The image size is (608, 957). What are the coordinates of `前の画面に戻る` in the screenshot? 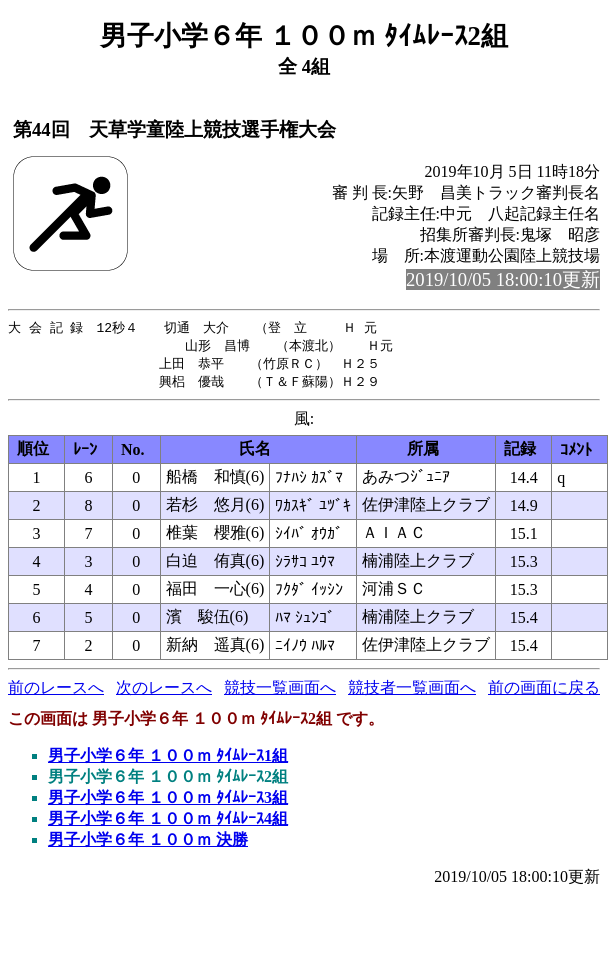 It's located at (544, 691).